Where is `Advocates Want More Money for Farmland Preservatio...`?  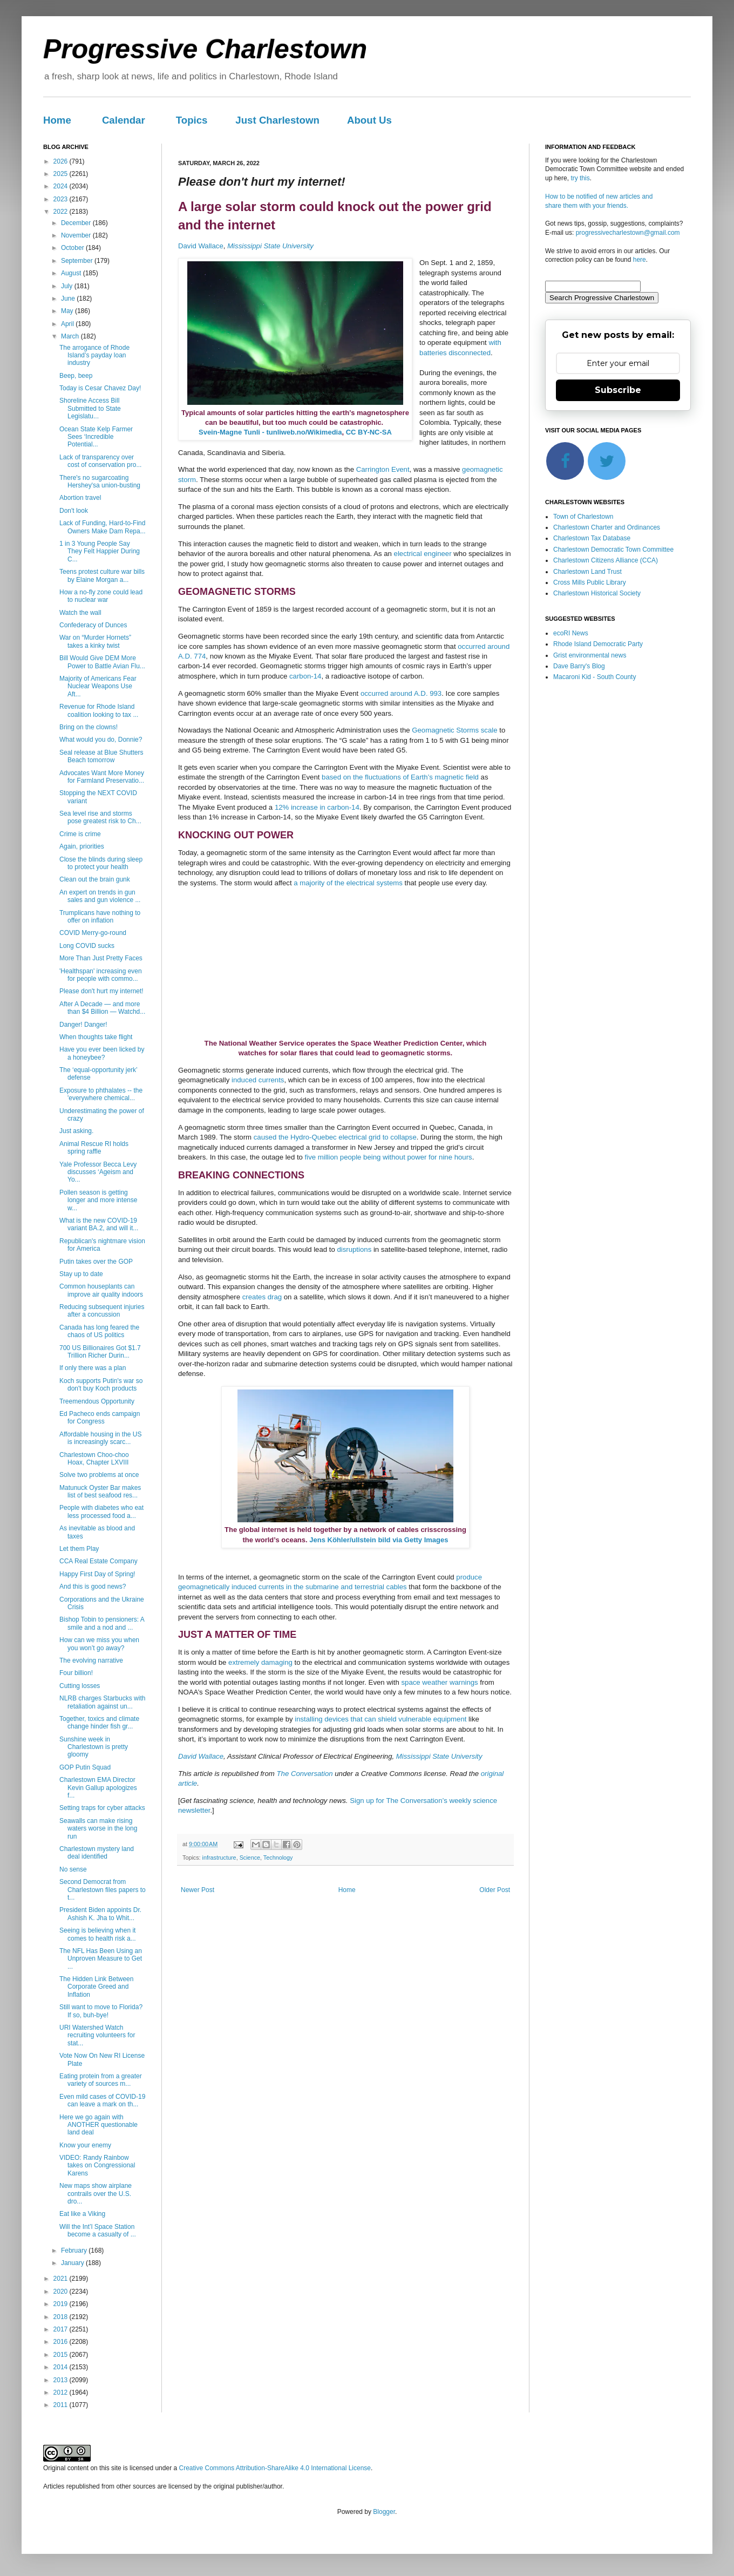 Advocates Want More Money for Farmland Preservatio... is located at coordinates (101, 776).